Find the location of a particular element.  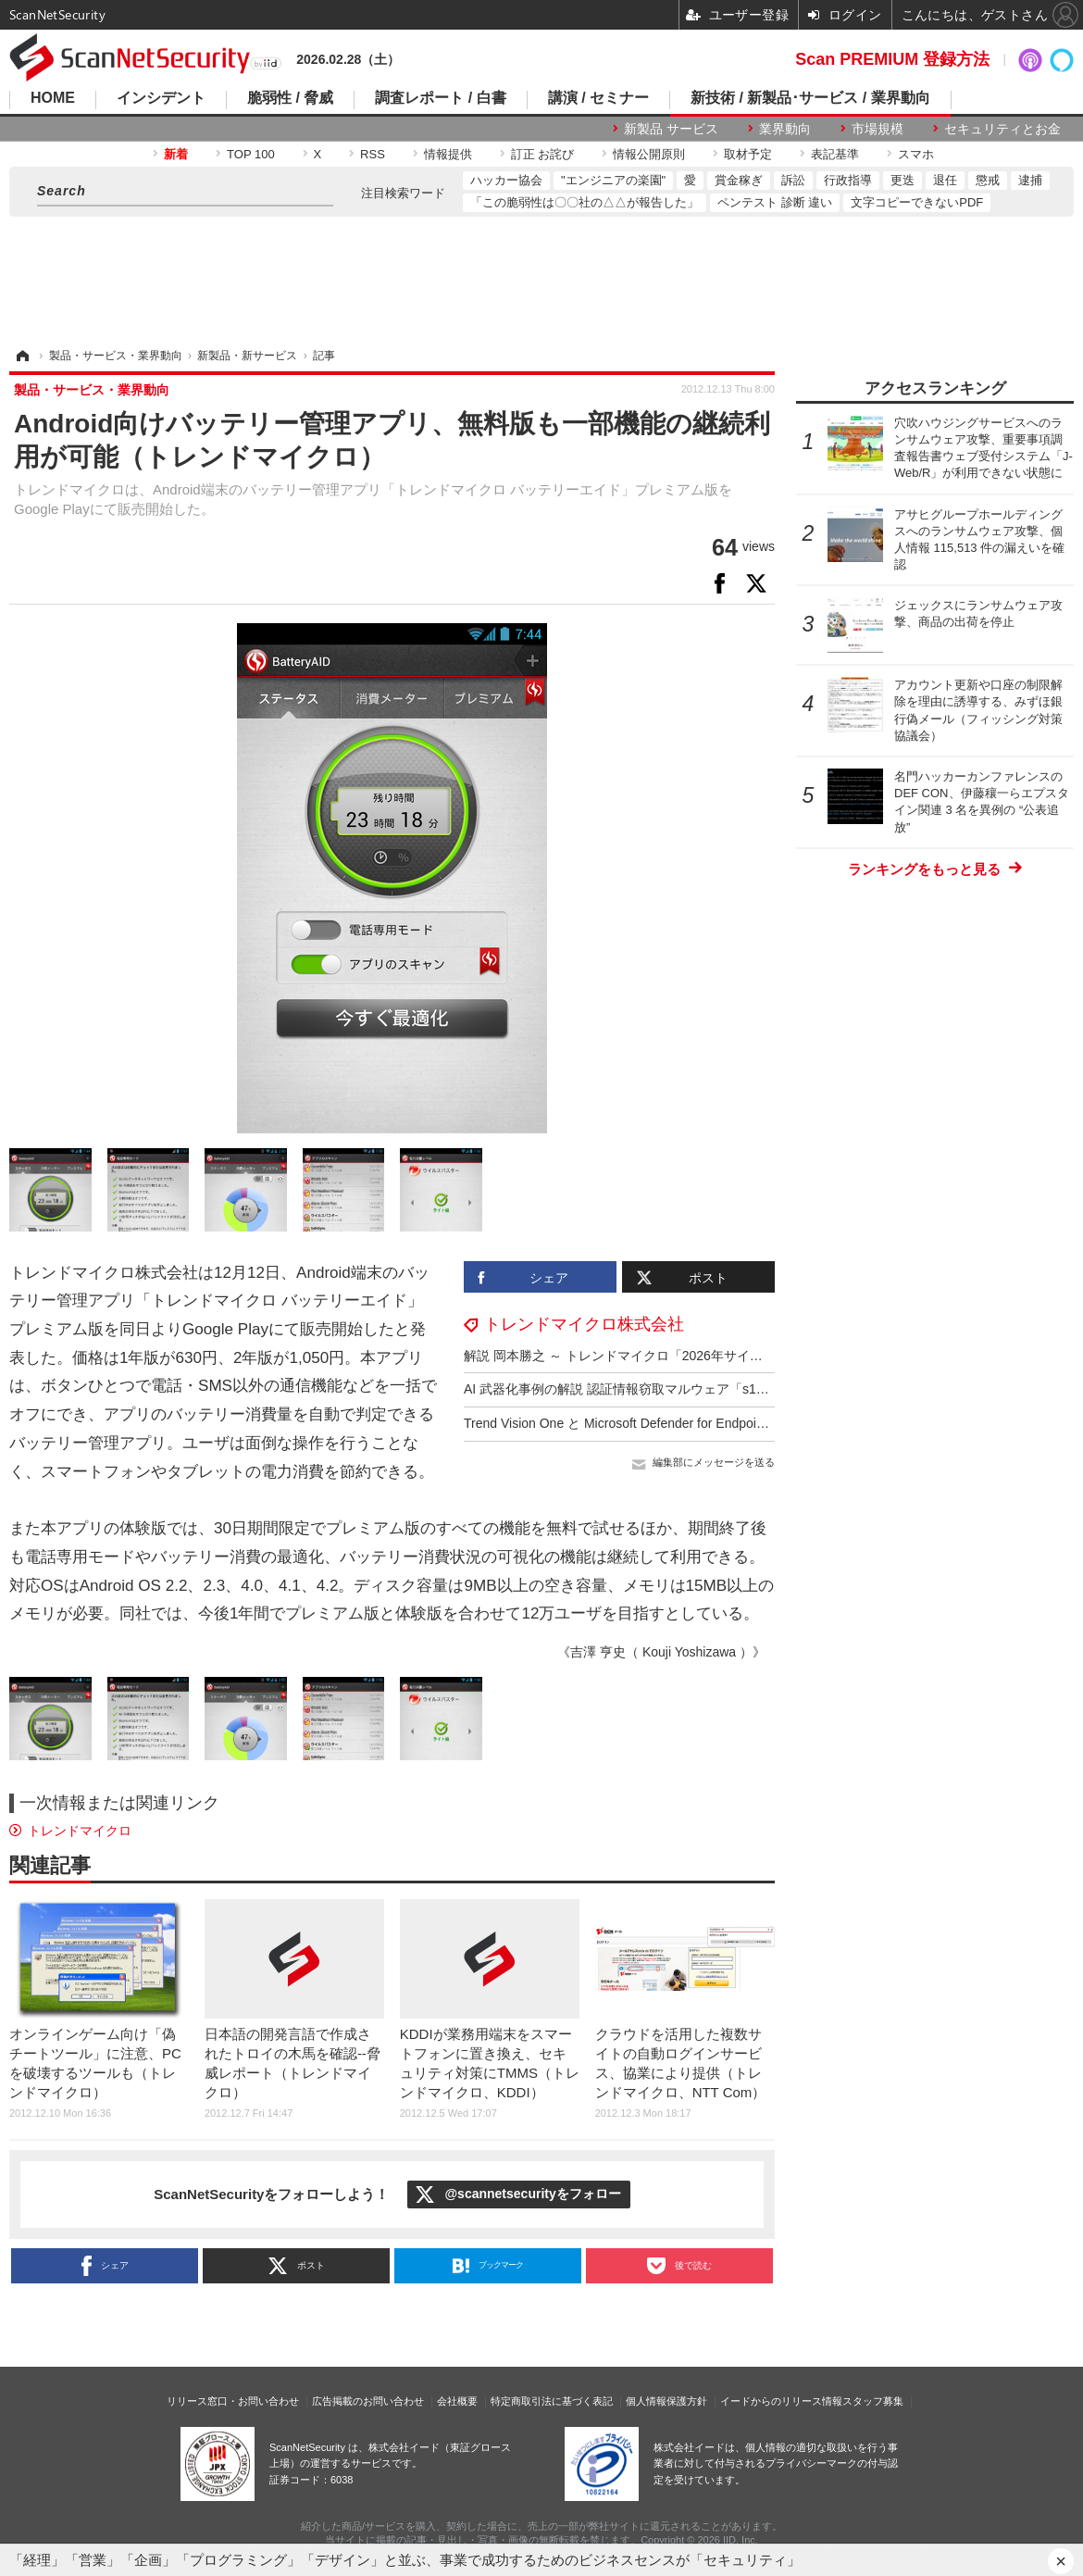

《吉澤 亨史（ Kouji Yoshizawa ）》 is located at coordinates (661, 1651).